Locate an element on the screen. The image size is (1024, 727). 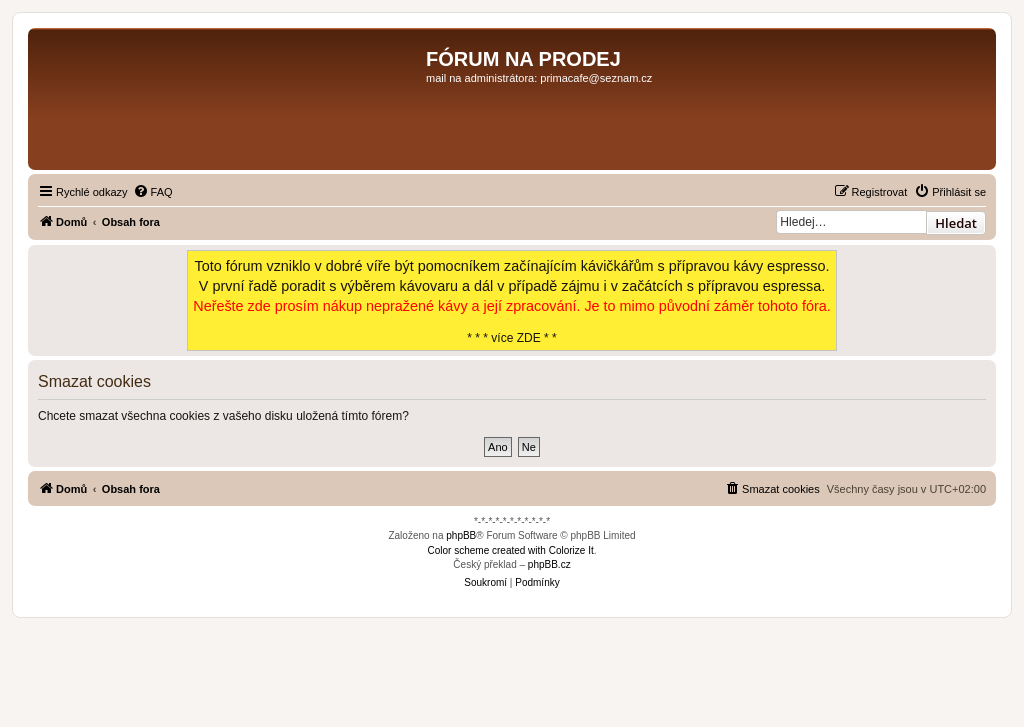
Color scheme created with Colorize It is located at coordinates (511, 550).